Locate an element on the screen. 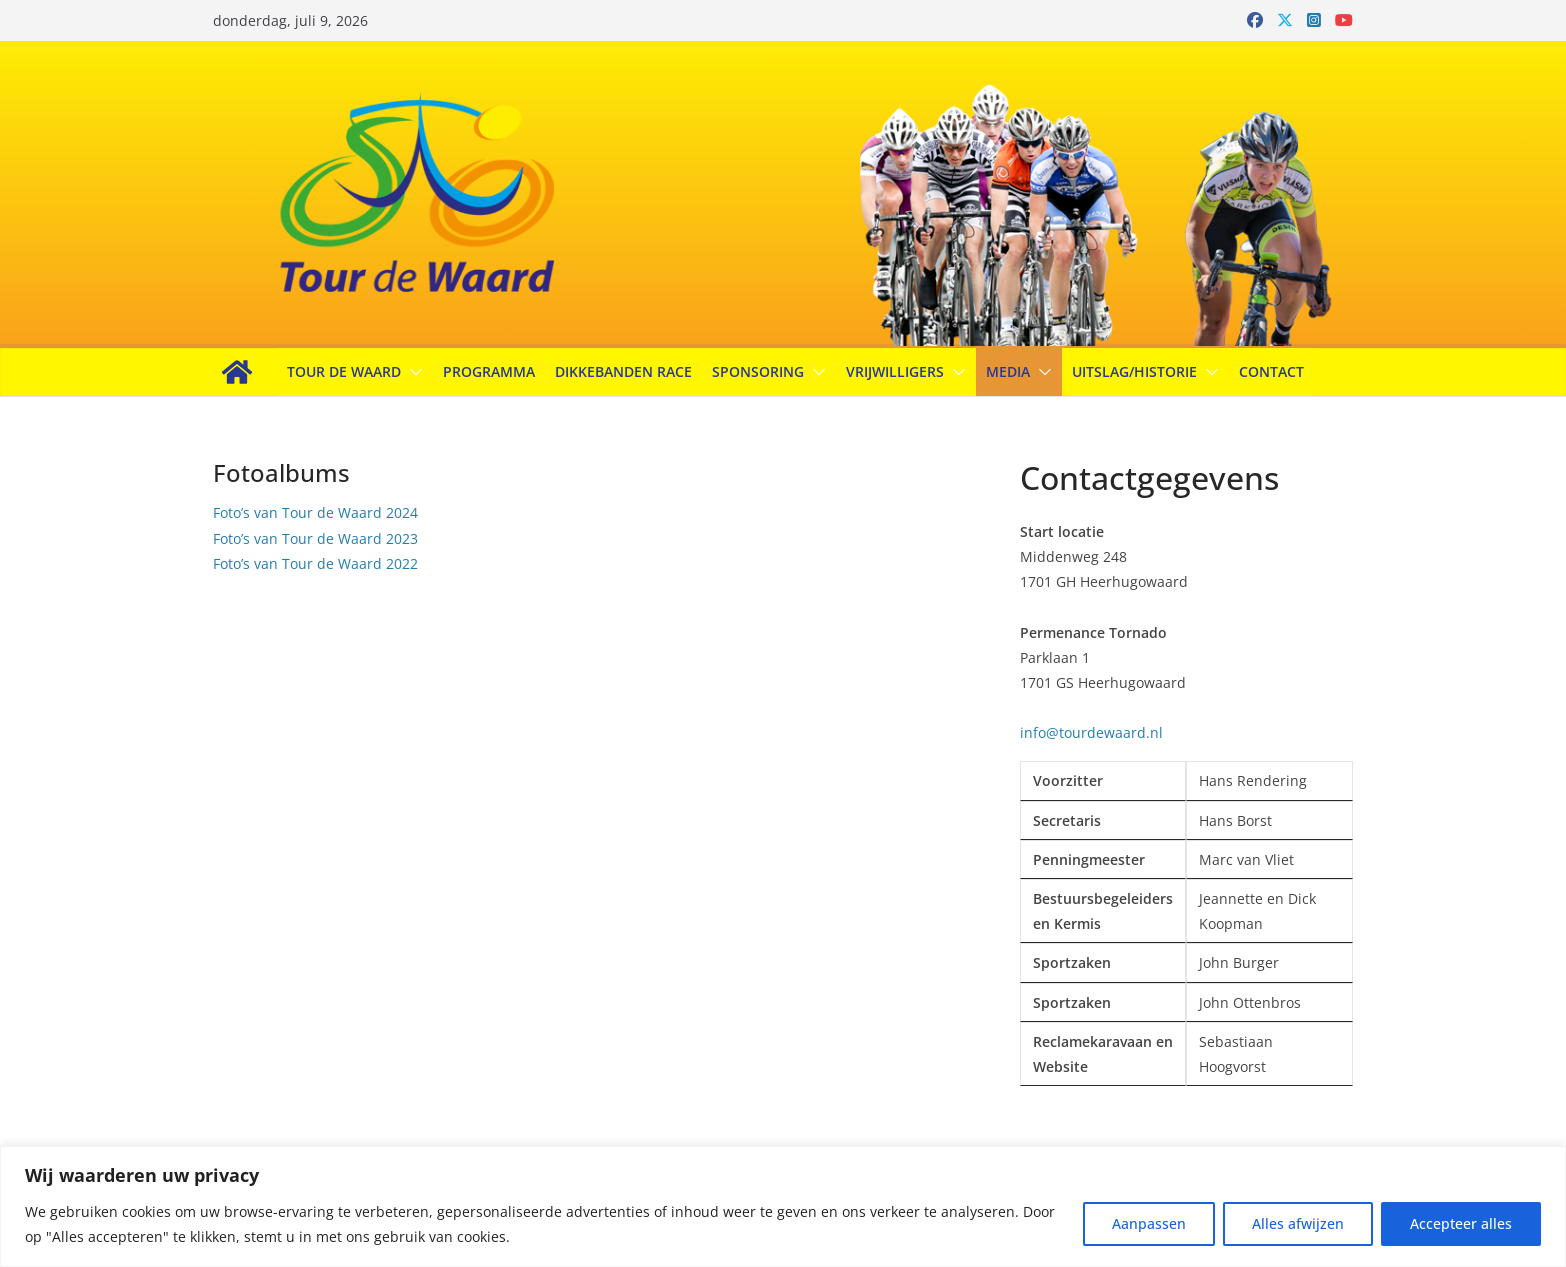 Image resolution: width=1566 pixels, height=1267 pixels. Uitslag/Historie is located at coordinates (1134, 371).